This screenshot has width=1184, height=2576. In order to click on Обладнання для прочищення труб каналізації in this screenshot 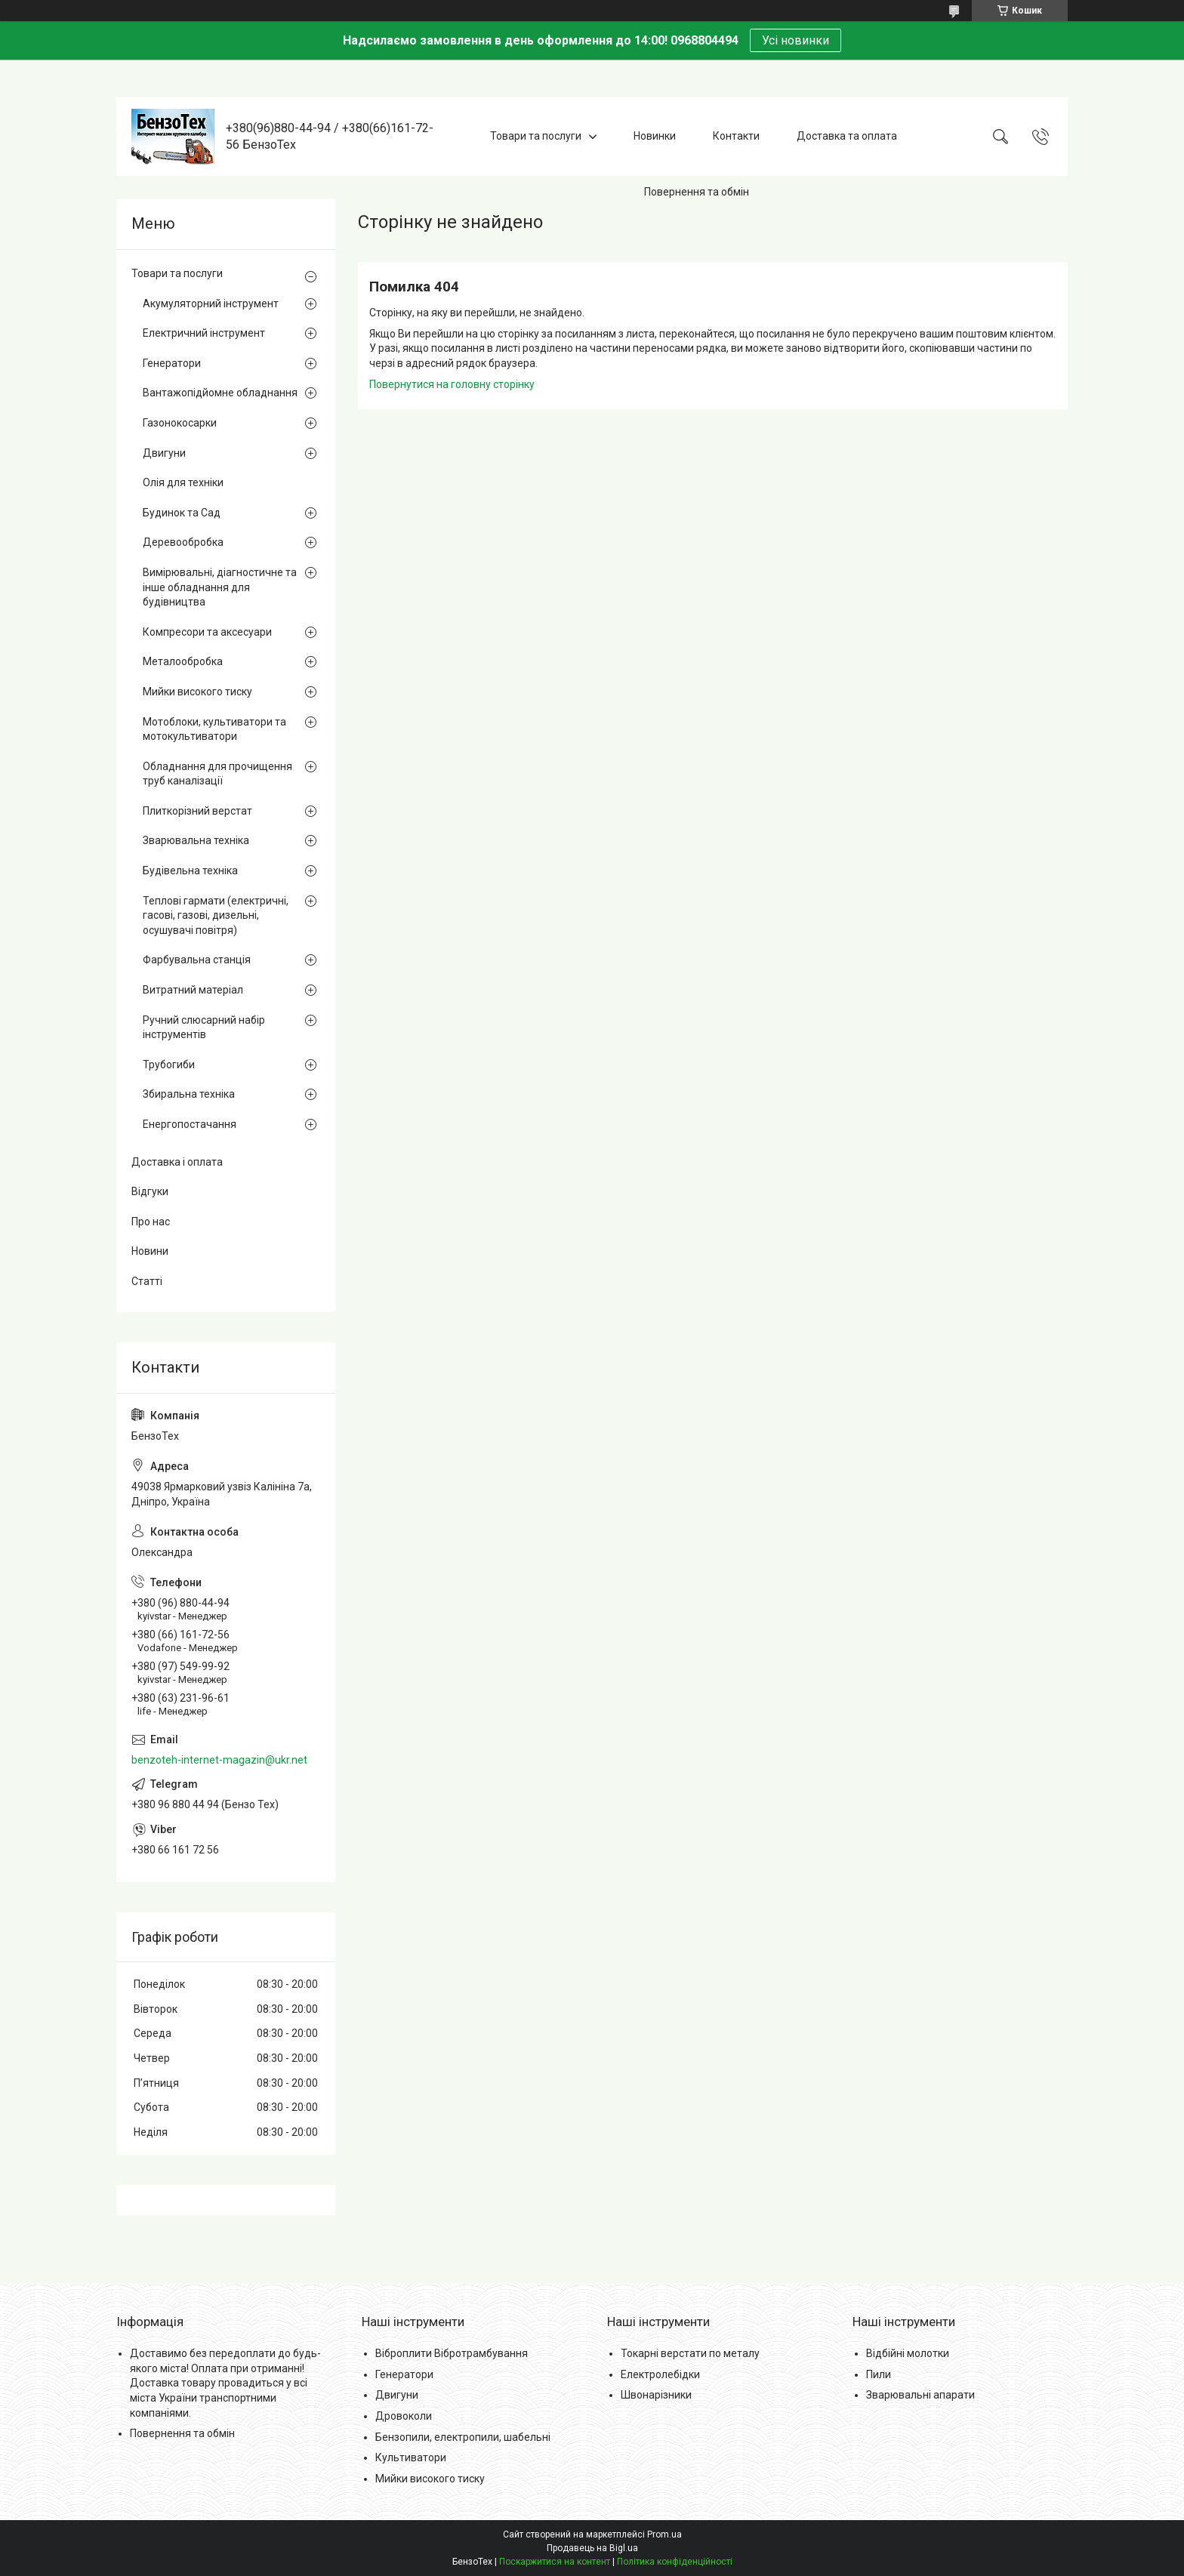, I will do `click(217, 773)`.